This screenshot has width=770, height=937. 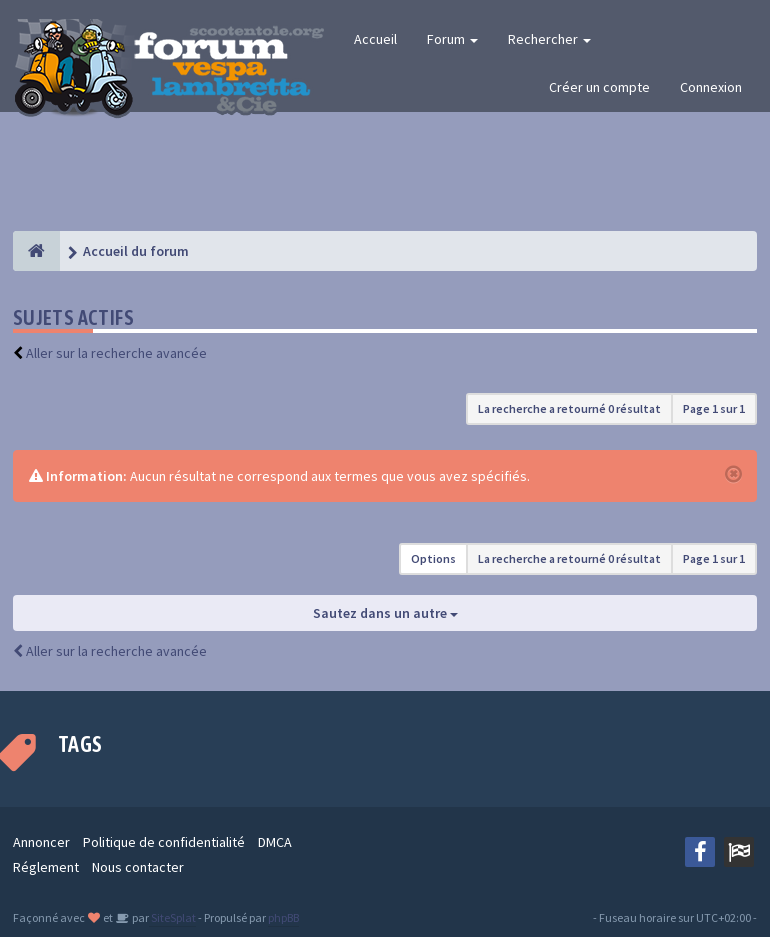 What do you see at coordinates (433, 558) in the screenshot?
I see `Options` at bounding box center [433, 558].